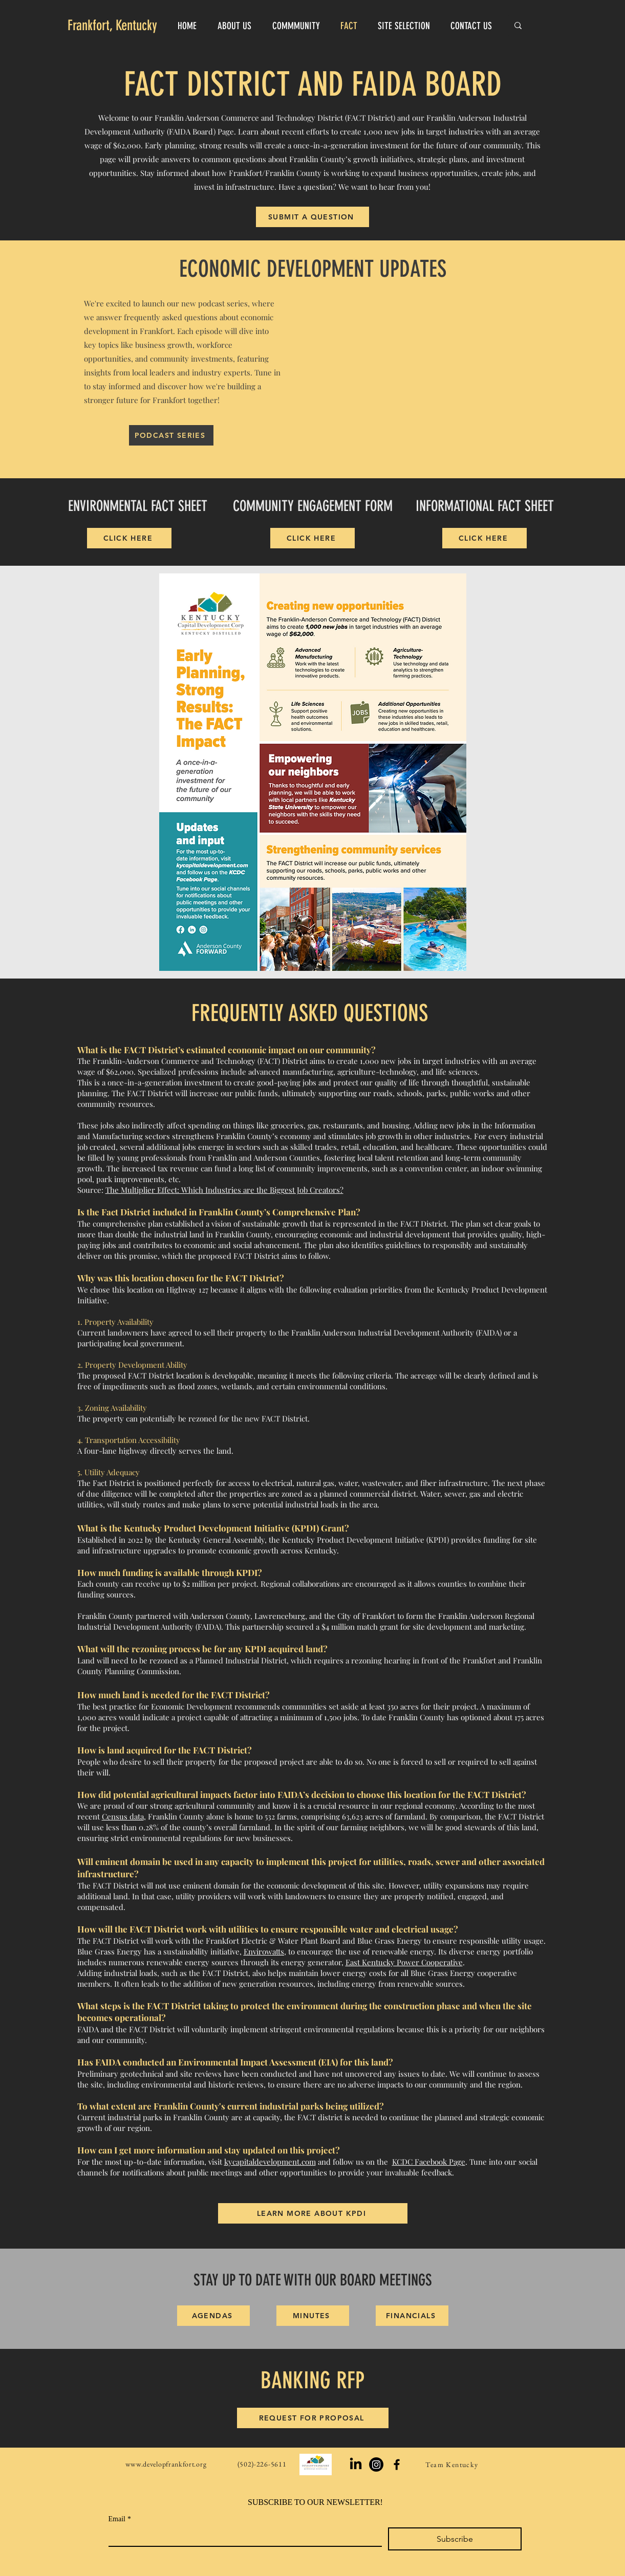 Image resolution: width=625 pixels, height=2576 pixels. Describe the element at coordinates (453, 2464) in the screenshot. I see `[Team Kentucky]` at that location.